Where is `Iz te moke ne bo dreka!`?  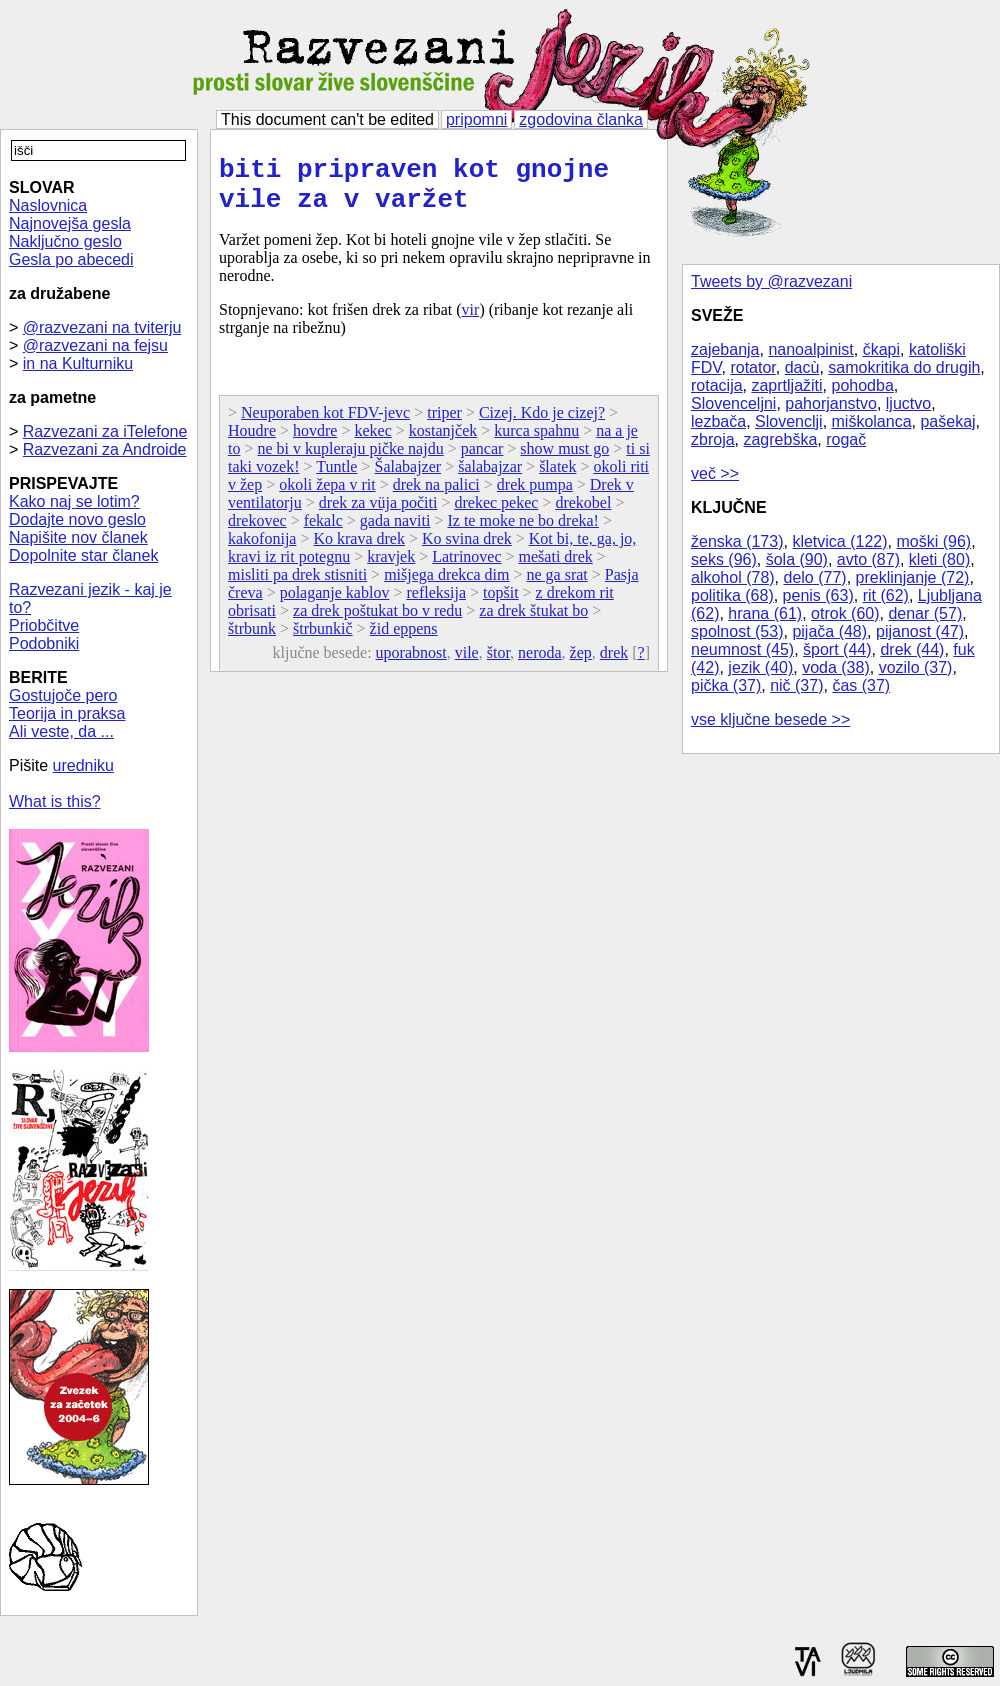 Iz te moke ne bo dreka! is located at coordinates (522, 532).